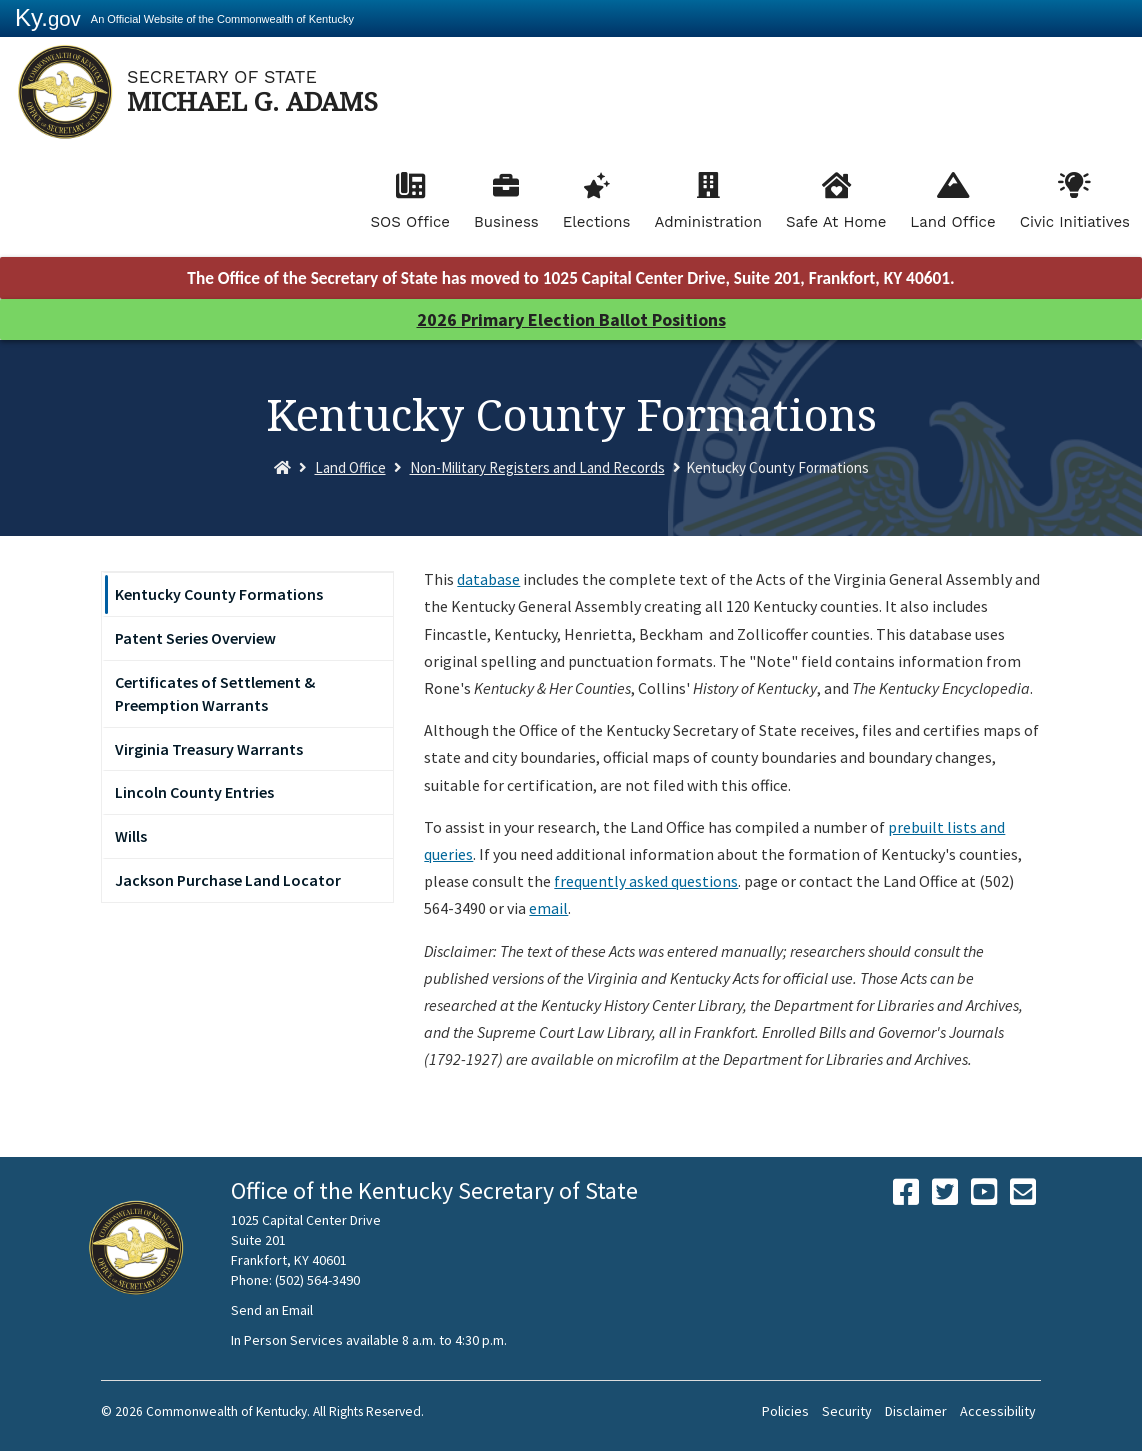 The width and height of the screenshot is (1142, 1451). I want to click on Business, so click(506, 222).